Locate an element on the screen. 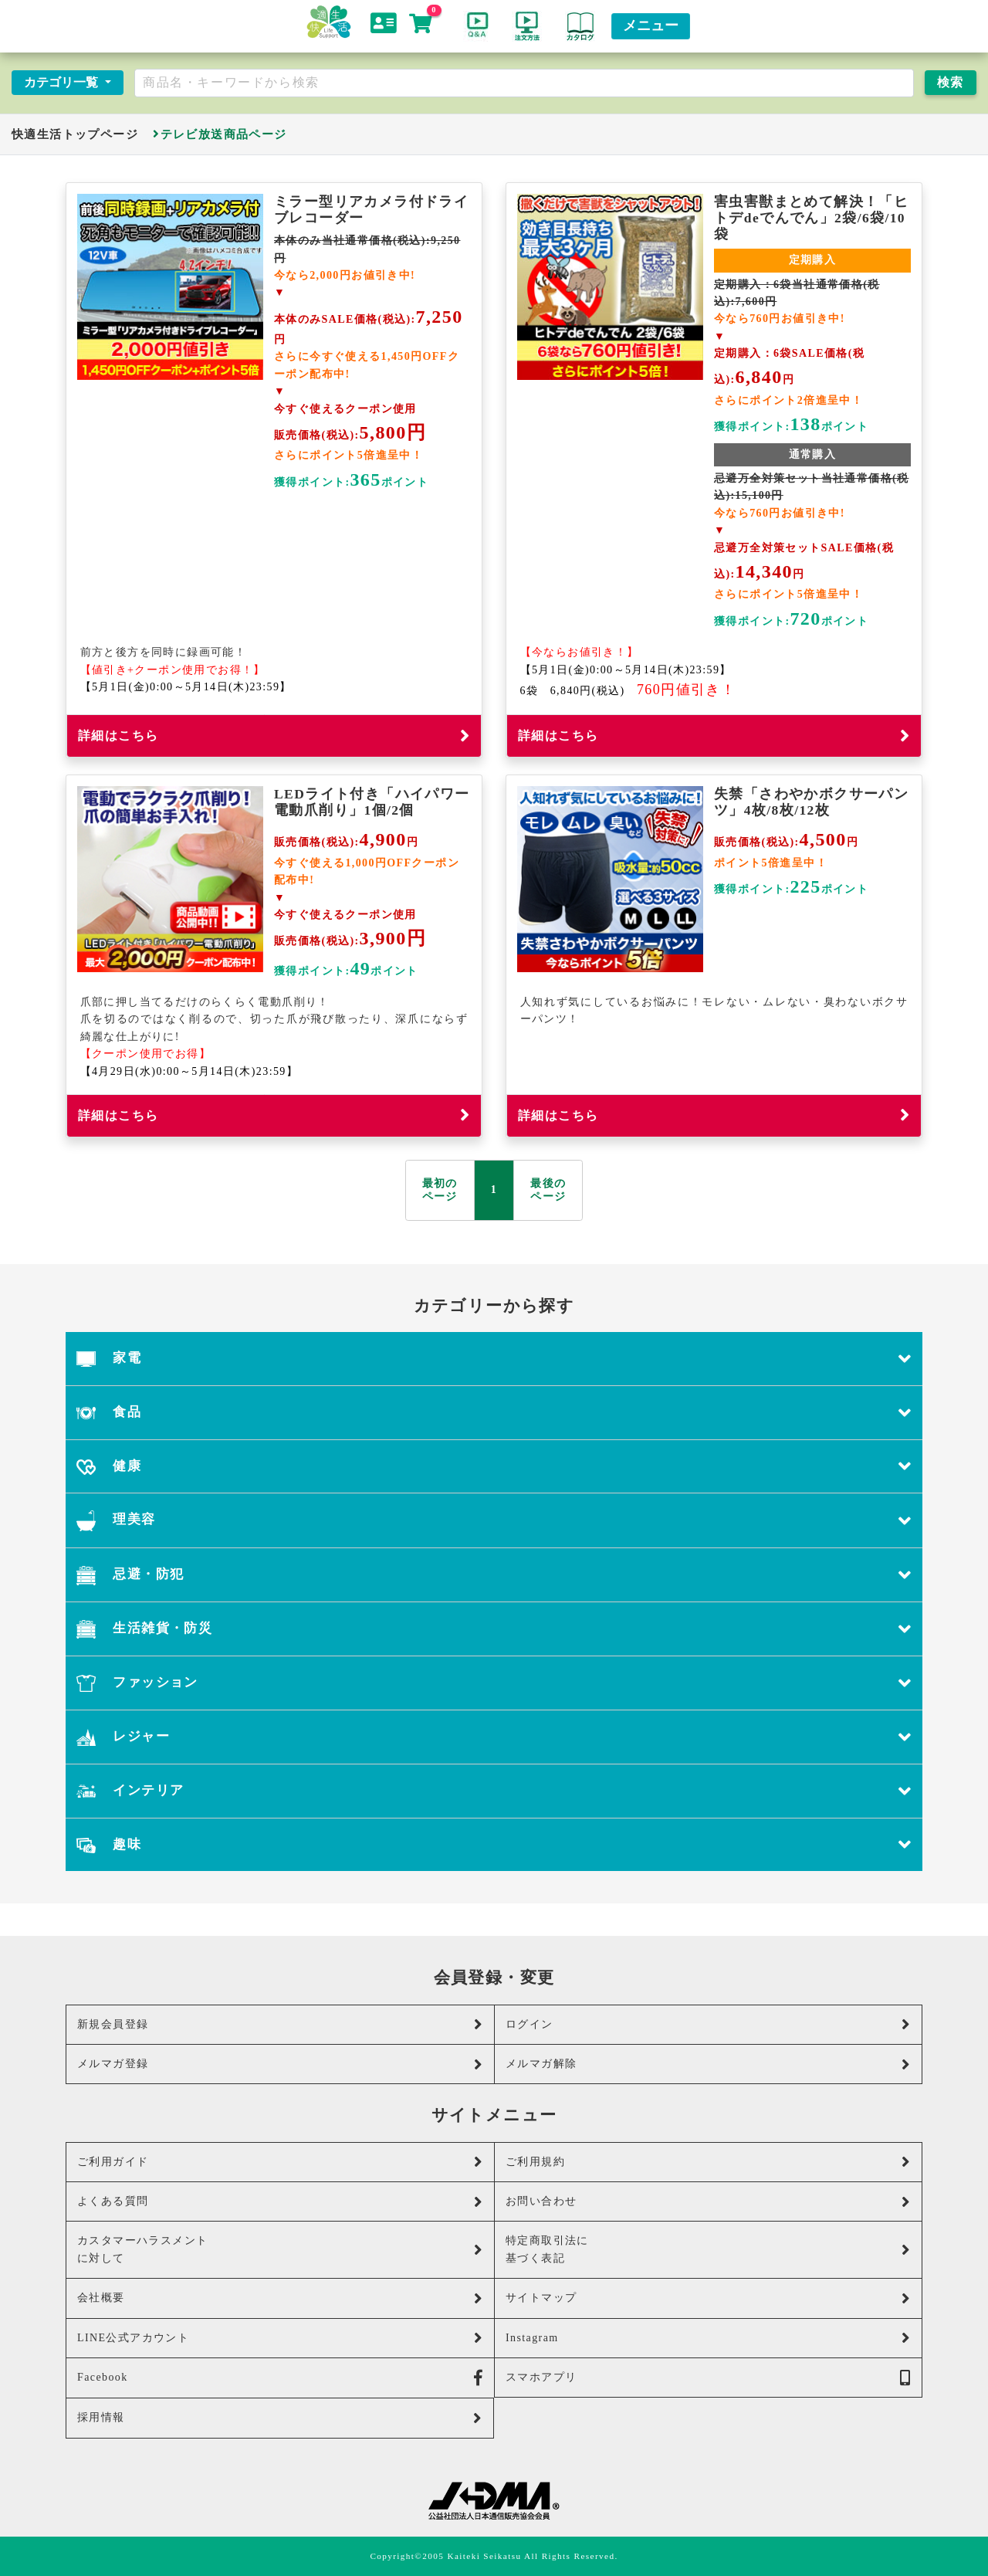 The width and height of the screenshot is (988, 2576). 趣味 is located at coordinates (494, 1845).